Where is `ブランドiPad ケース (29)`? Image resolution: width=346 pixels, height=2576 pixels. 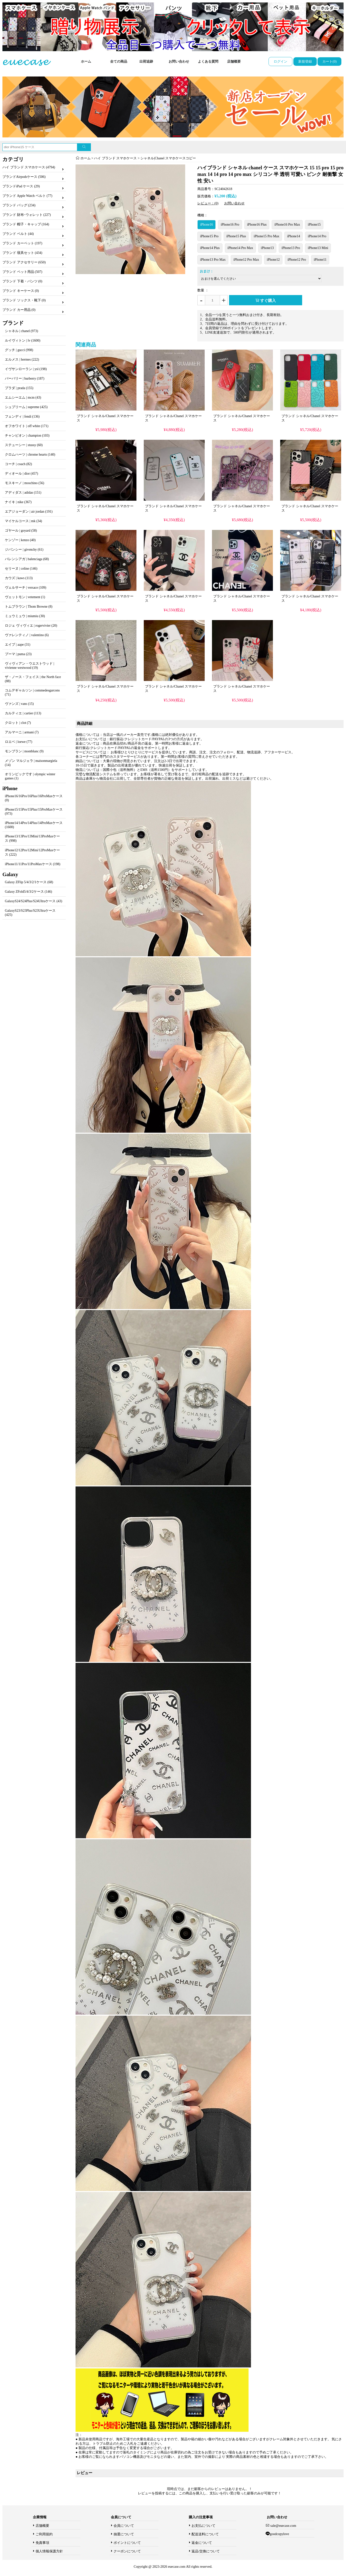
ブランドiPad ケース (29) is located at coordinates (21, 186).